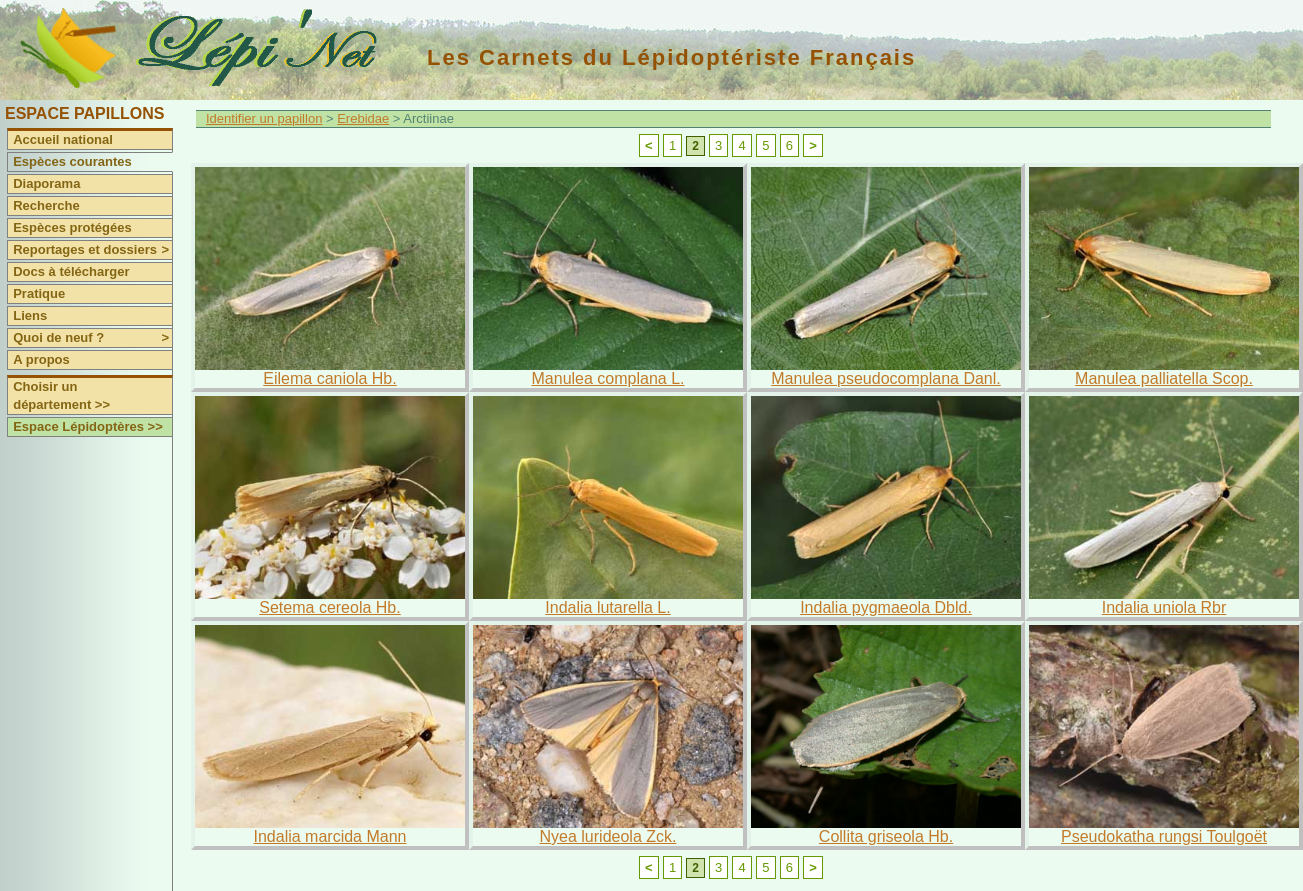 This screenshot has width=1303, height=891. I want to click on Recherche, so click(46, 205).